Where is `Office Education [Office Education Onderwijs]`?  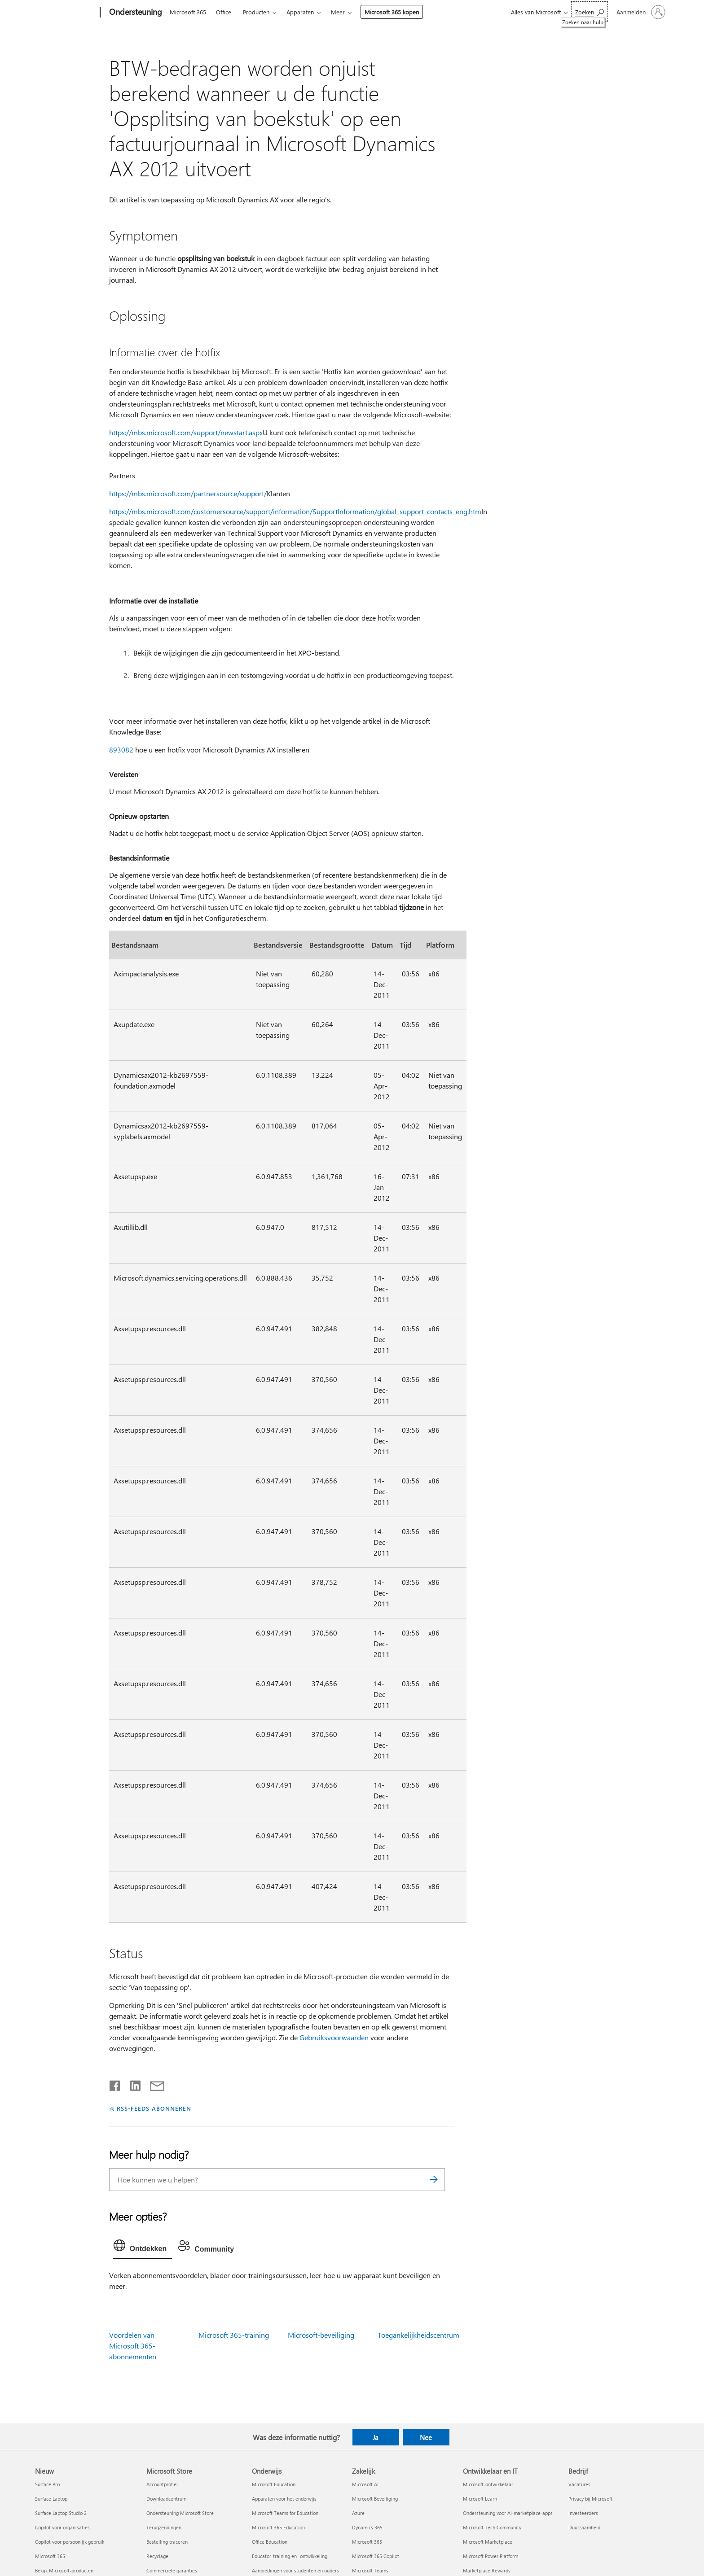 Office Education [Office Education Onderwijs] is located at coordinates (269, 2541).